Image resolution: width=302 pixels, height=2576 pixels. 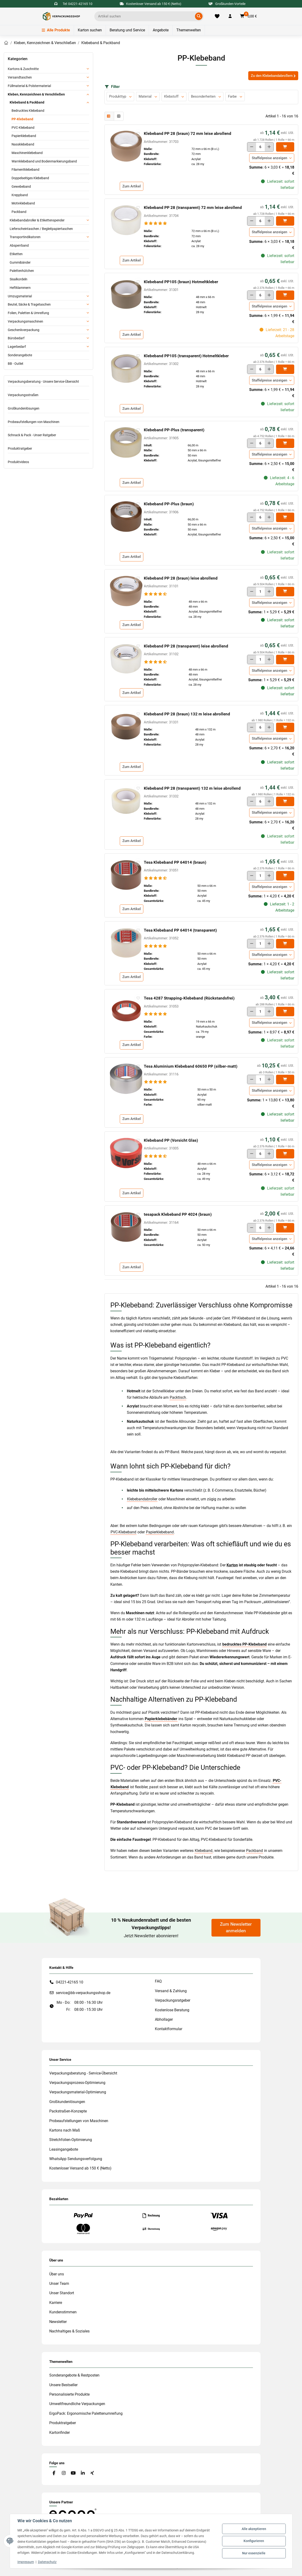 I want to click on Karton suchen, so click(x=90, y=30).